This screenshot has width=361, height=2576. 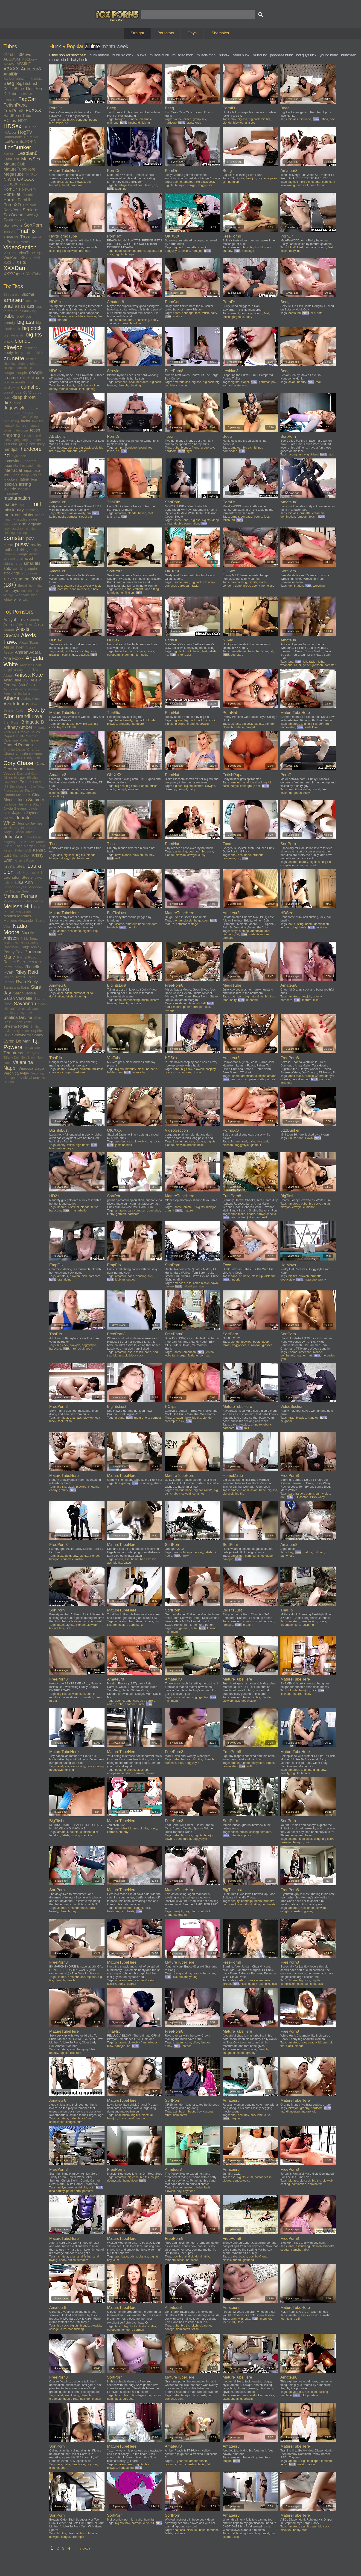 What do you see at coordinates (13, 335) in the screenshot?
I see `big natural tits` at bounding box center [13, 335].